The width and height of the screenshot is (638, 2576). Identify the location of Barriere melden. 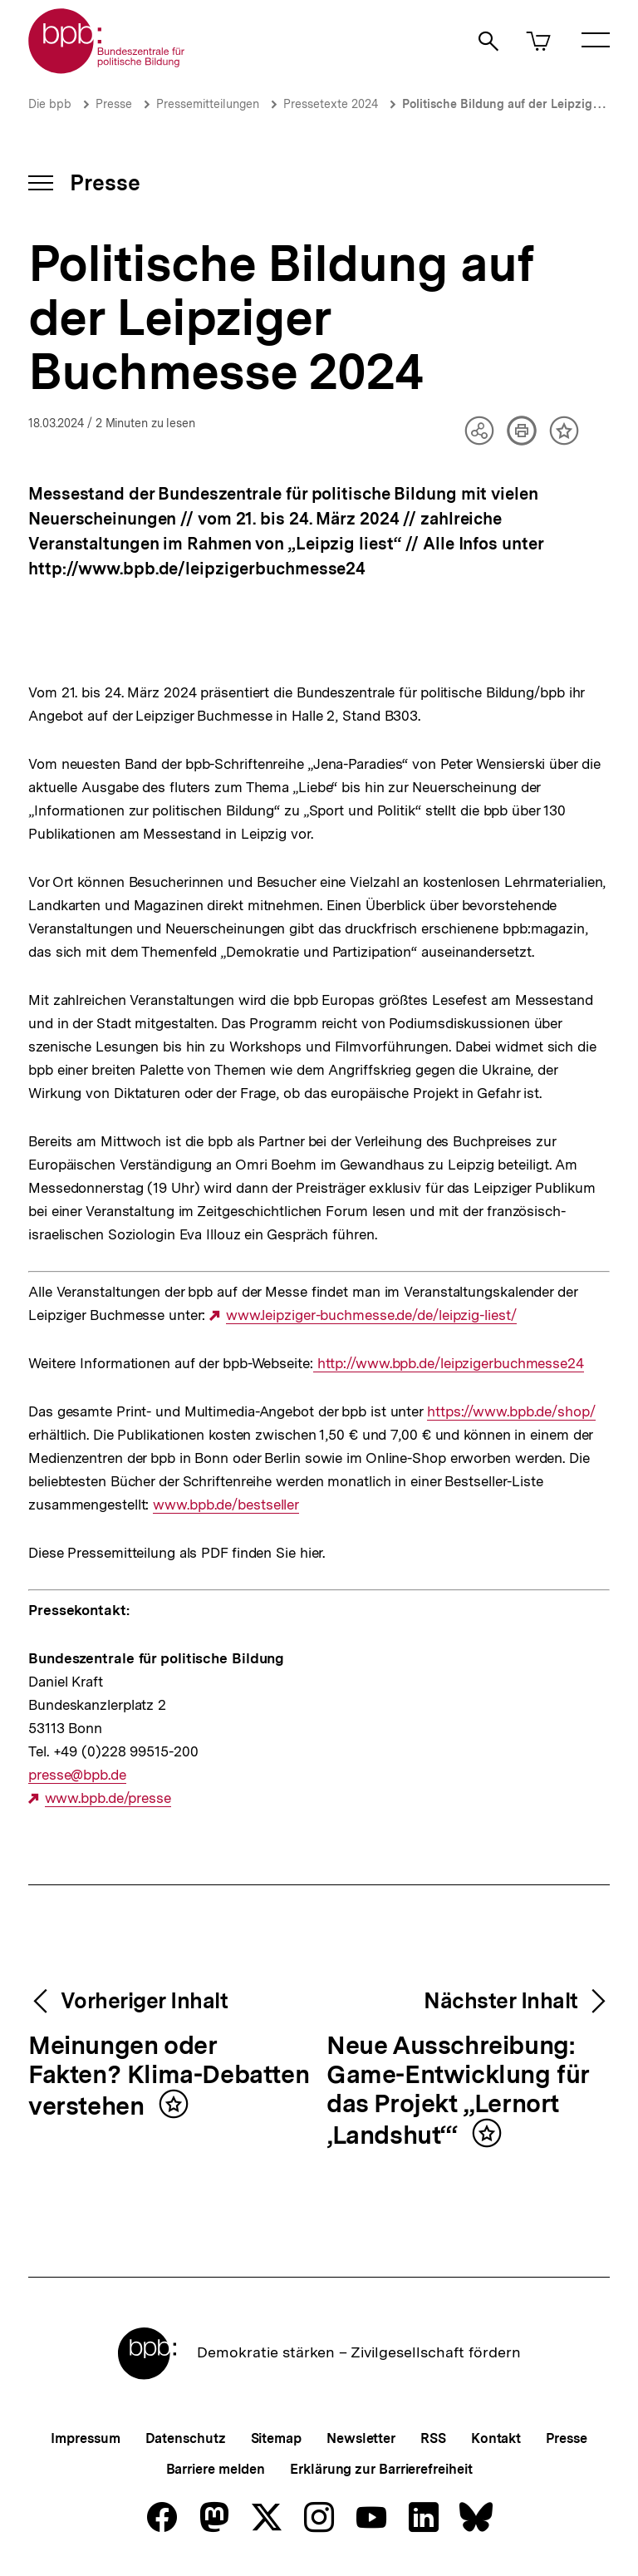
(216, 2469).